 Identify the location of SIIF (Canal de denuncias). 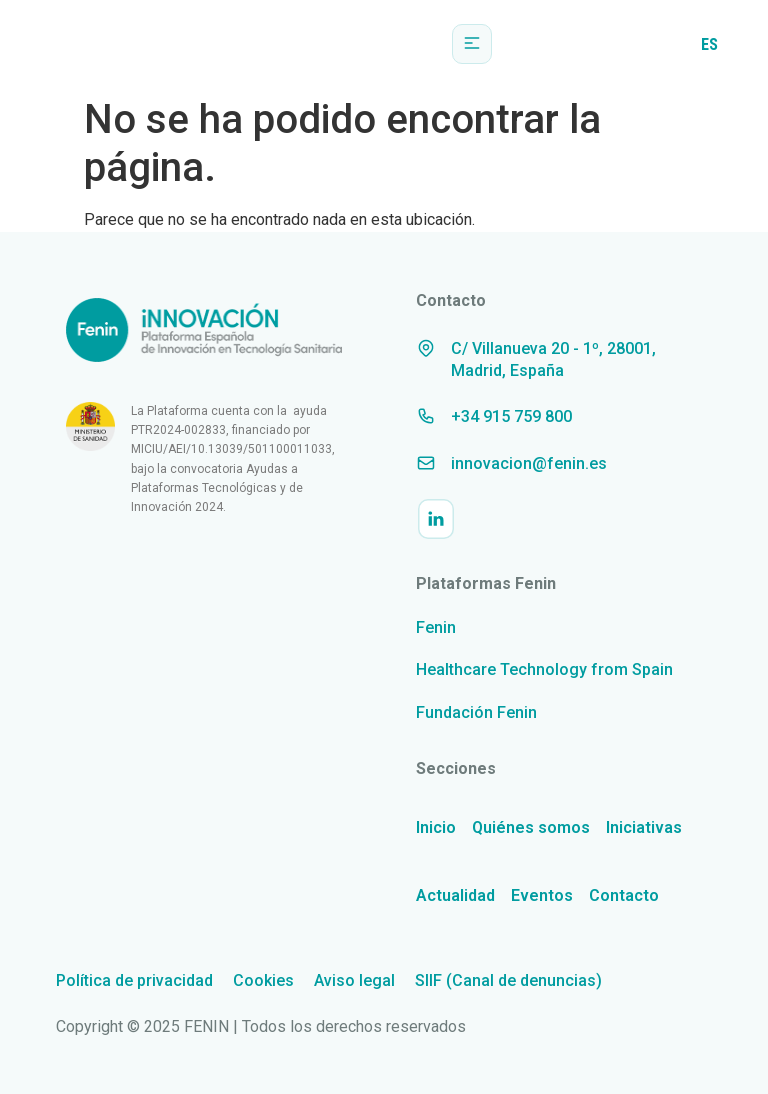
(508, 980).